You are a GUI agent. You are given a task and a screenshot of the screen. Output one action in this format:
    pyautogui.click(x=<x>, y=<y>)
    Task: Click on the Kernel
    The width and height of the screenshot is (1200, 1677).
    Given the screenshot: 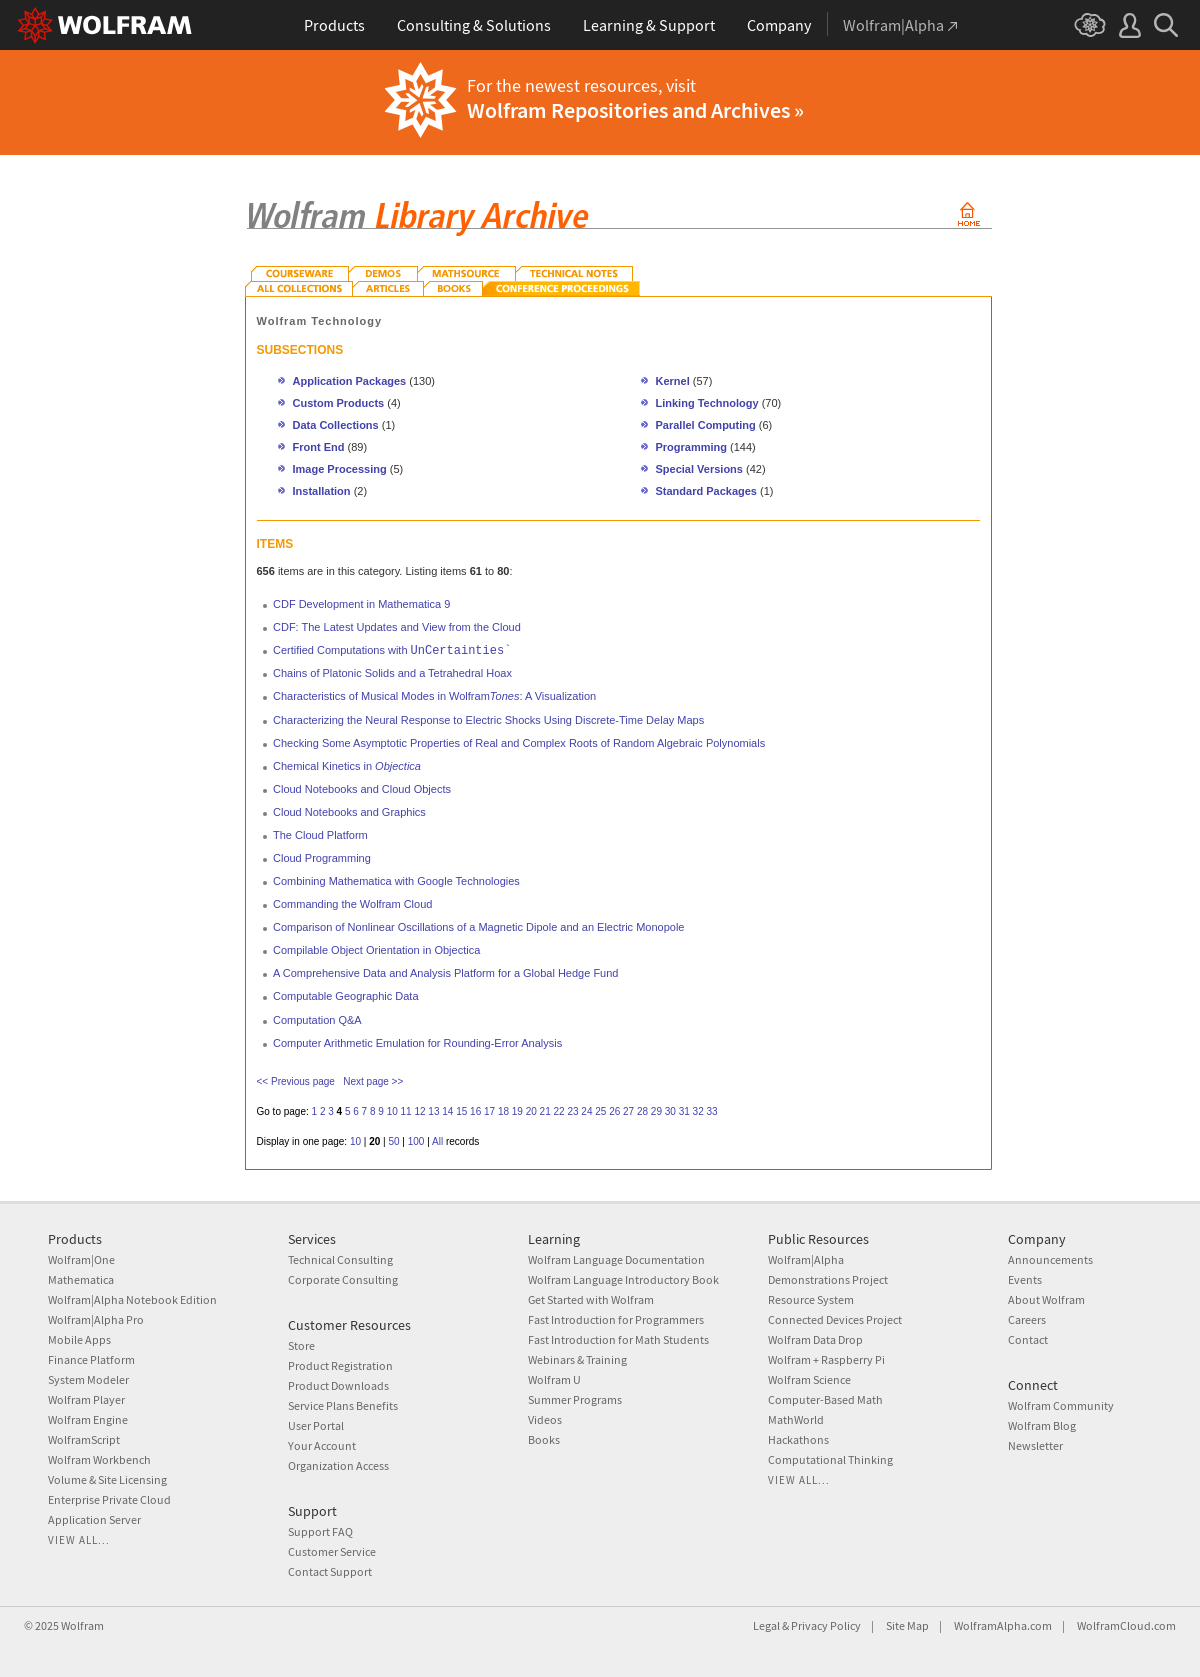 What is the action you would take?
    pyautogui.click(x=673, y=381)
    